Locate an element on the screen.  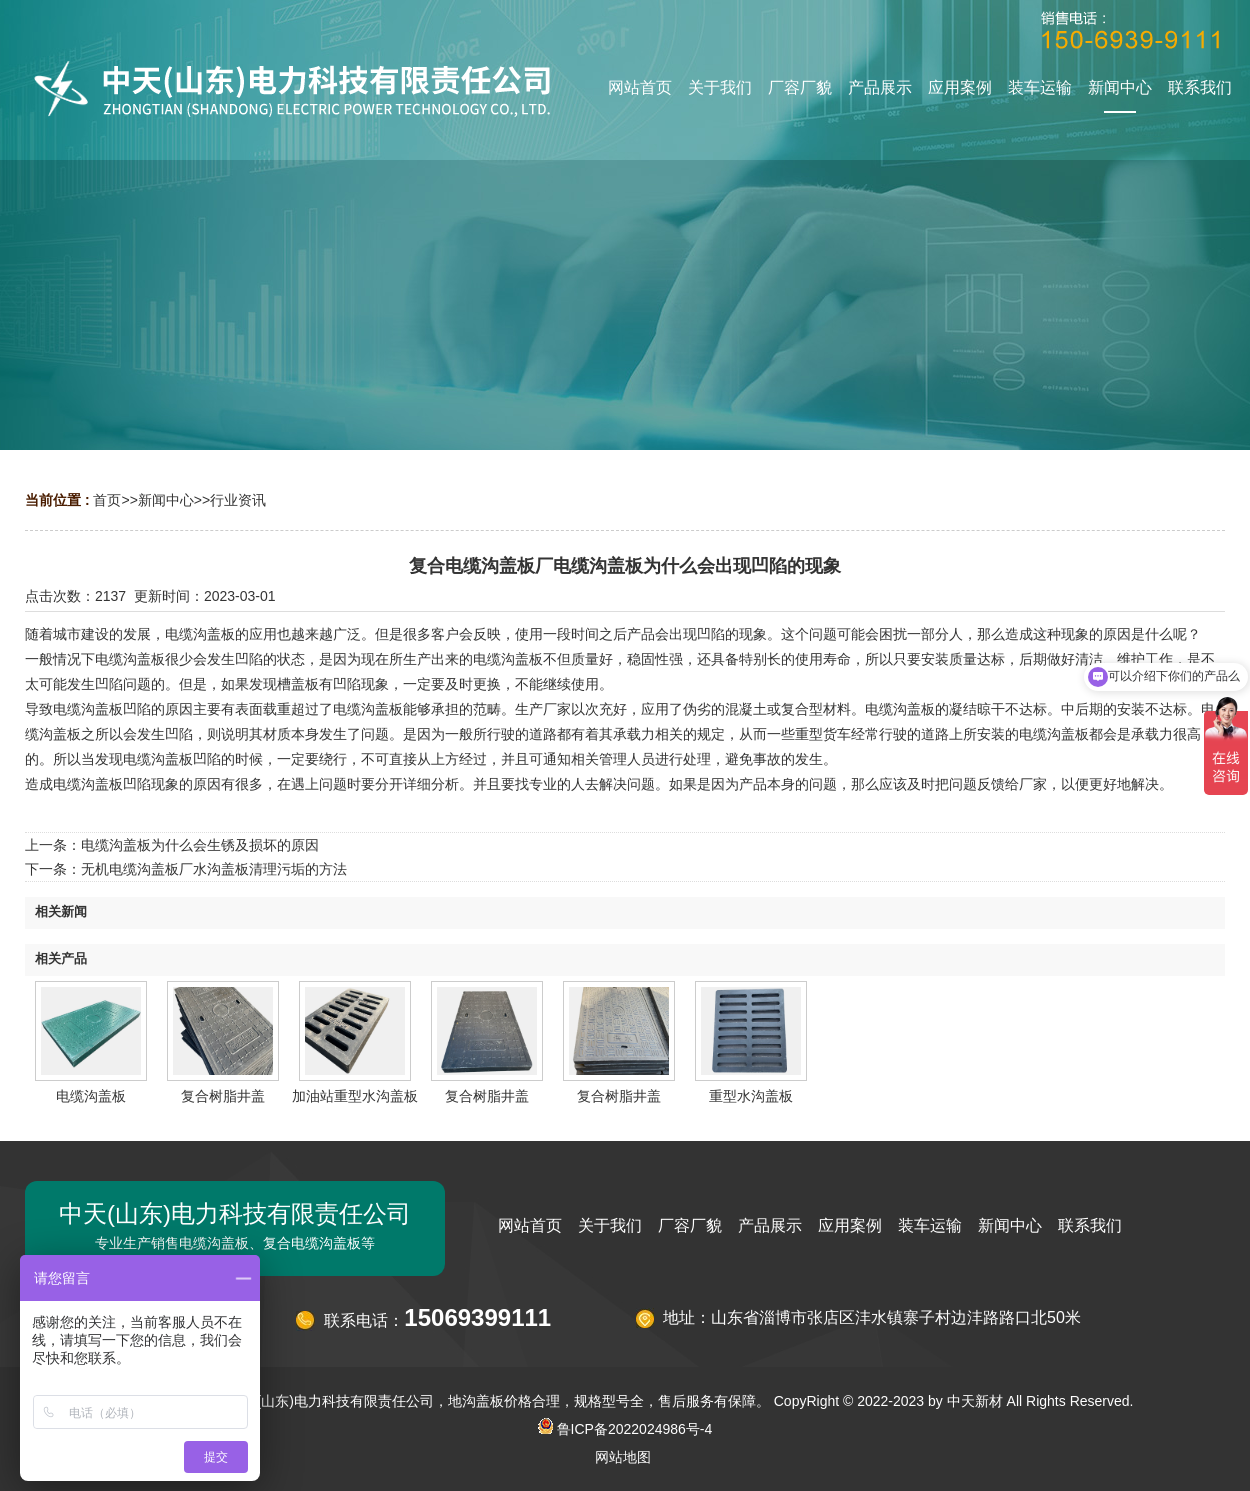
重型水沟盖板 is located at coordinates (751, 1096).